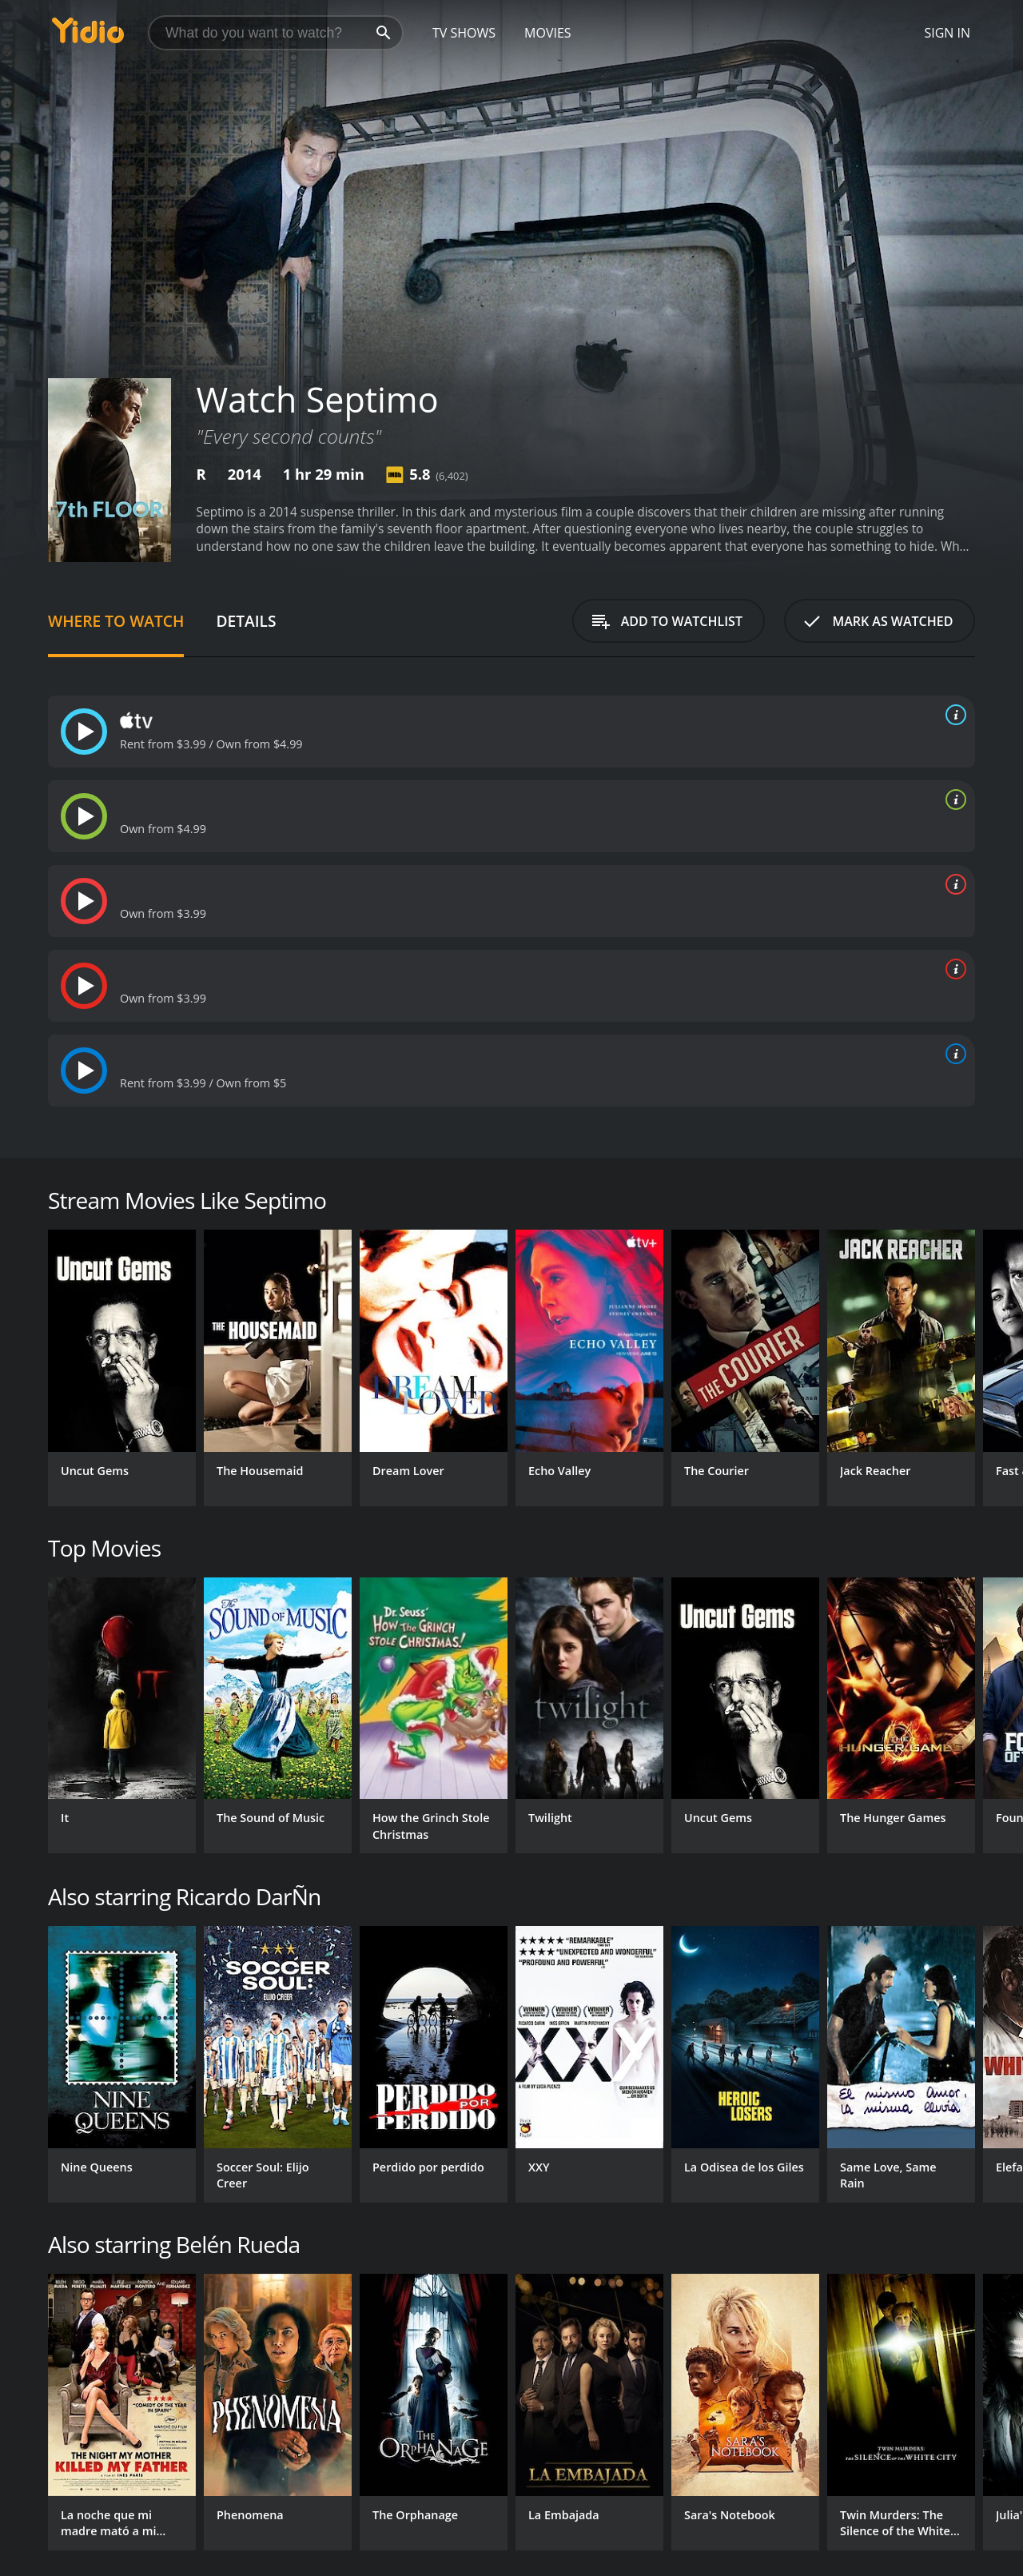  What do you see at coordinates (547, 33) in the screenshot?
I see `Movies` at bounding box center [547, 33].